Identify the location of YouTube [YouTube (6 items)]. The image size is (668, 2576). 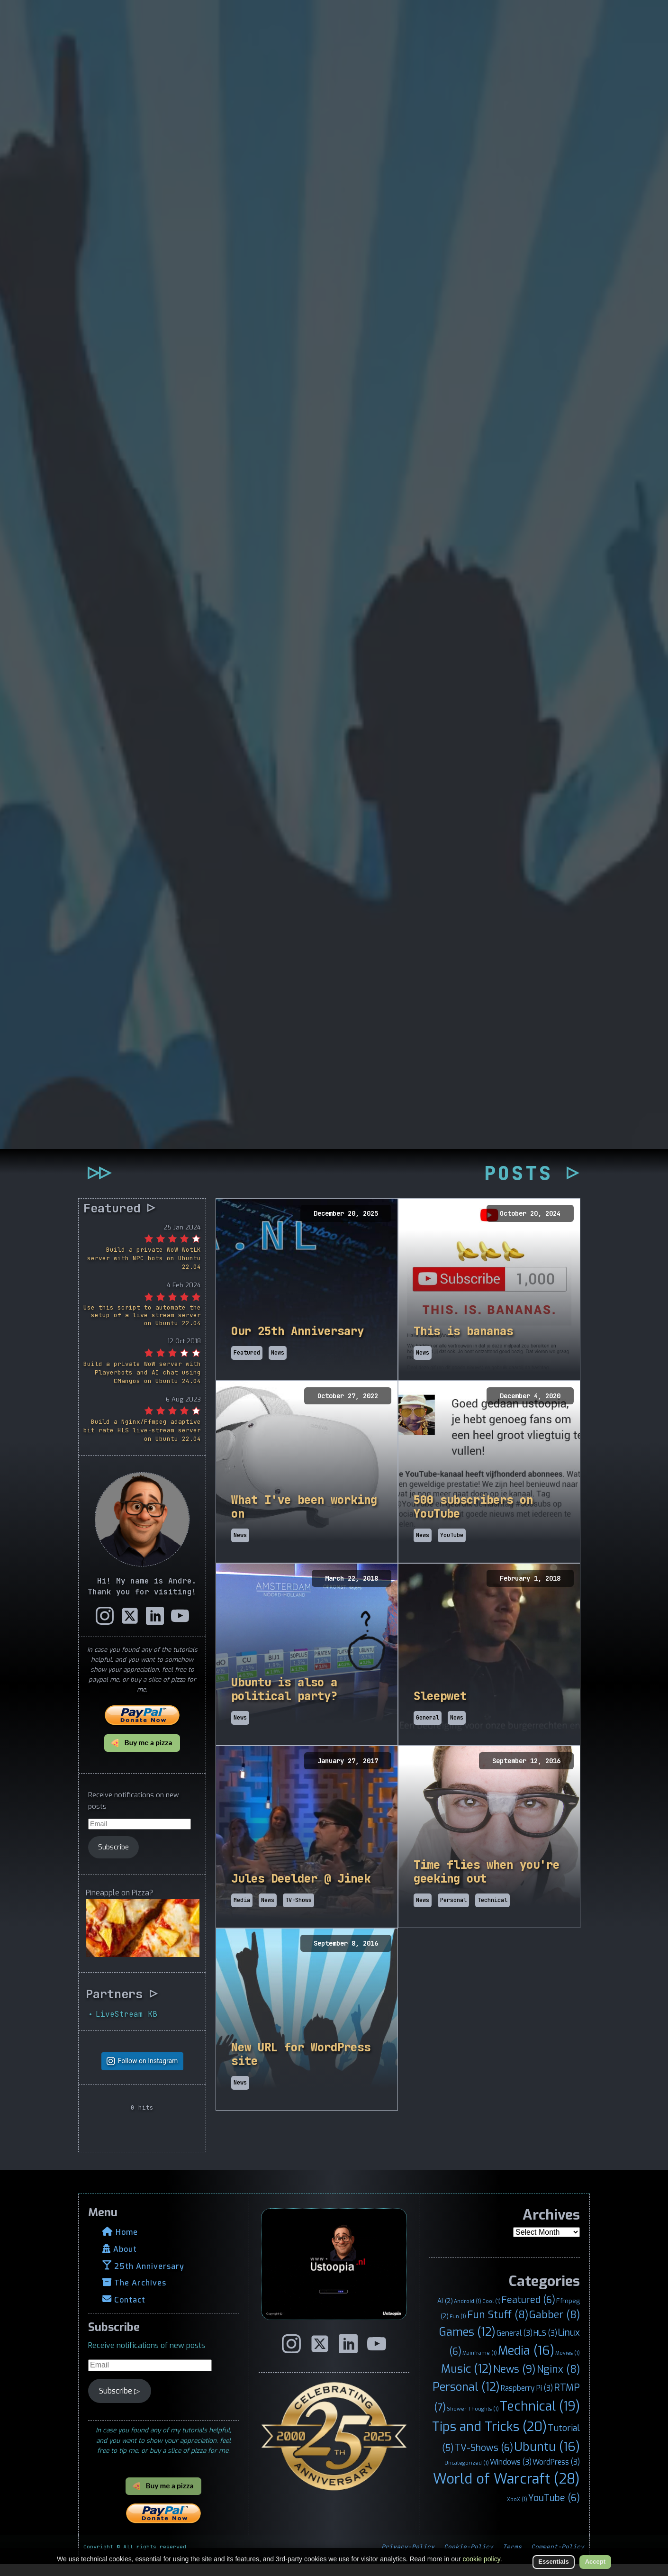
(554, 2510).